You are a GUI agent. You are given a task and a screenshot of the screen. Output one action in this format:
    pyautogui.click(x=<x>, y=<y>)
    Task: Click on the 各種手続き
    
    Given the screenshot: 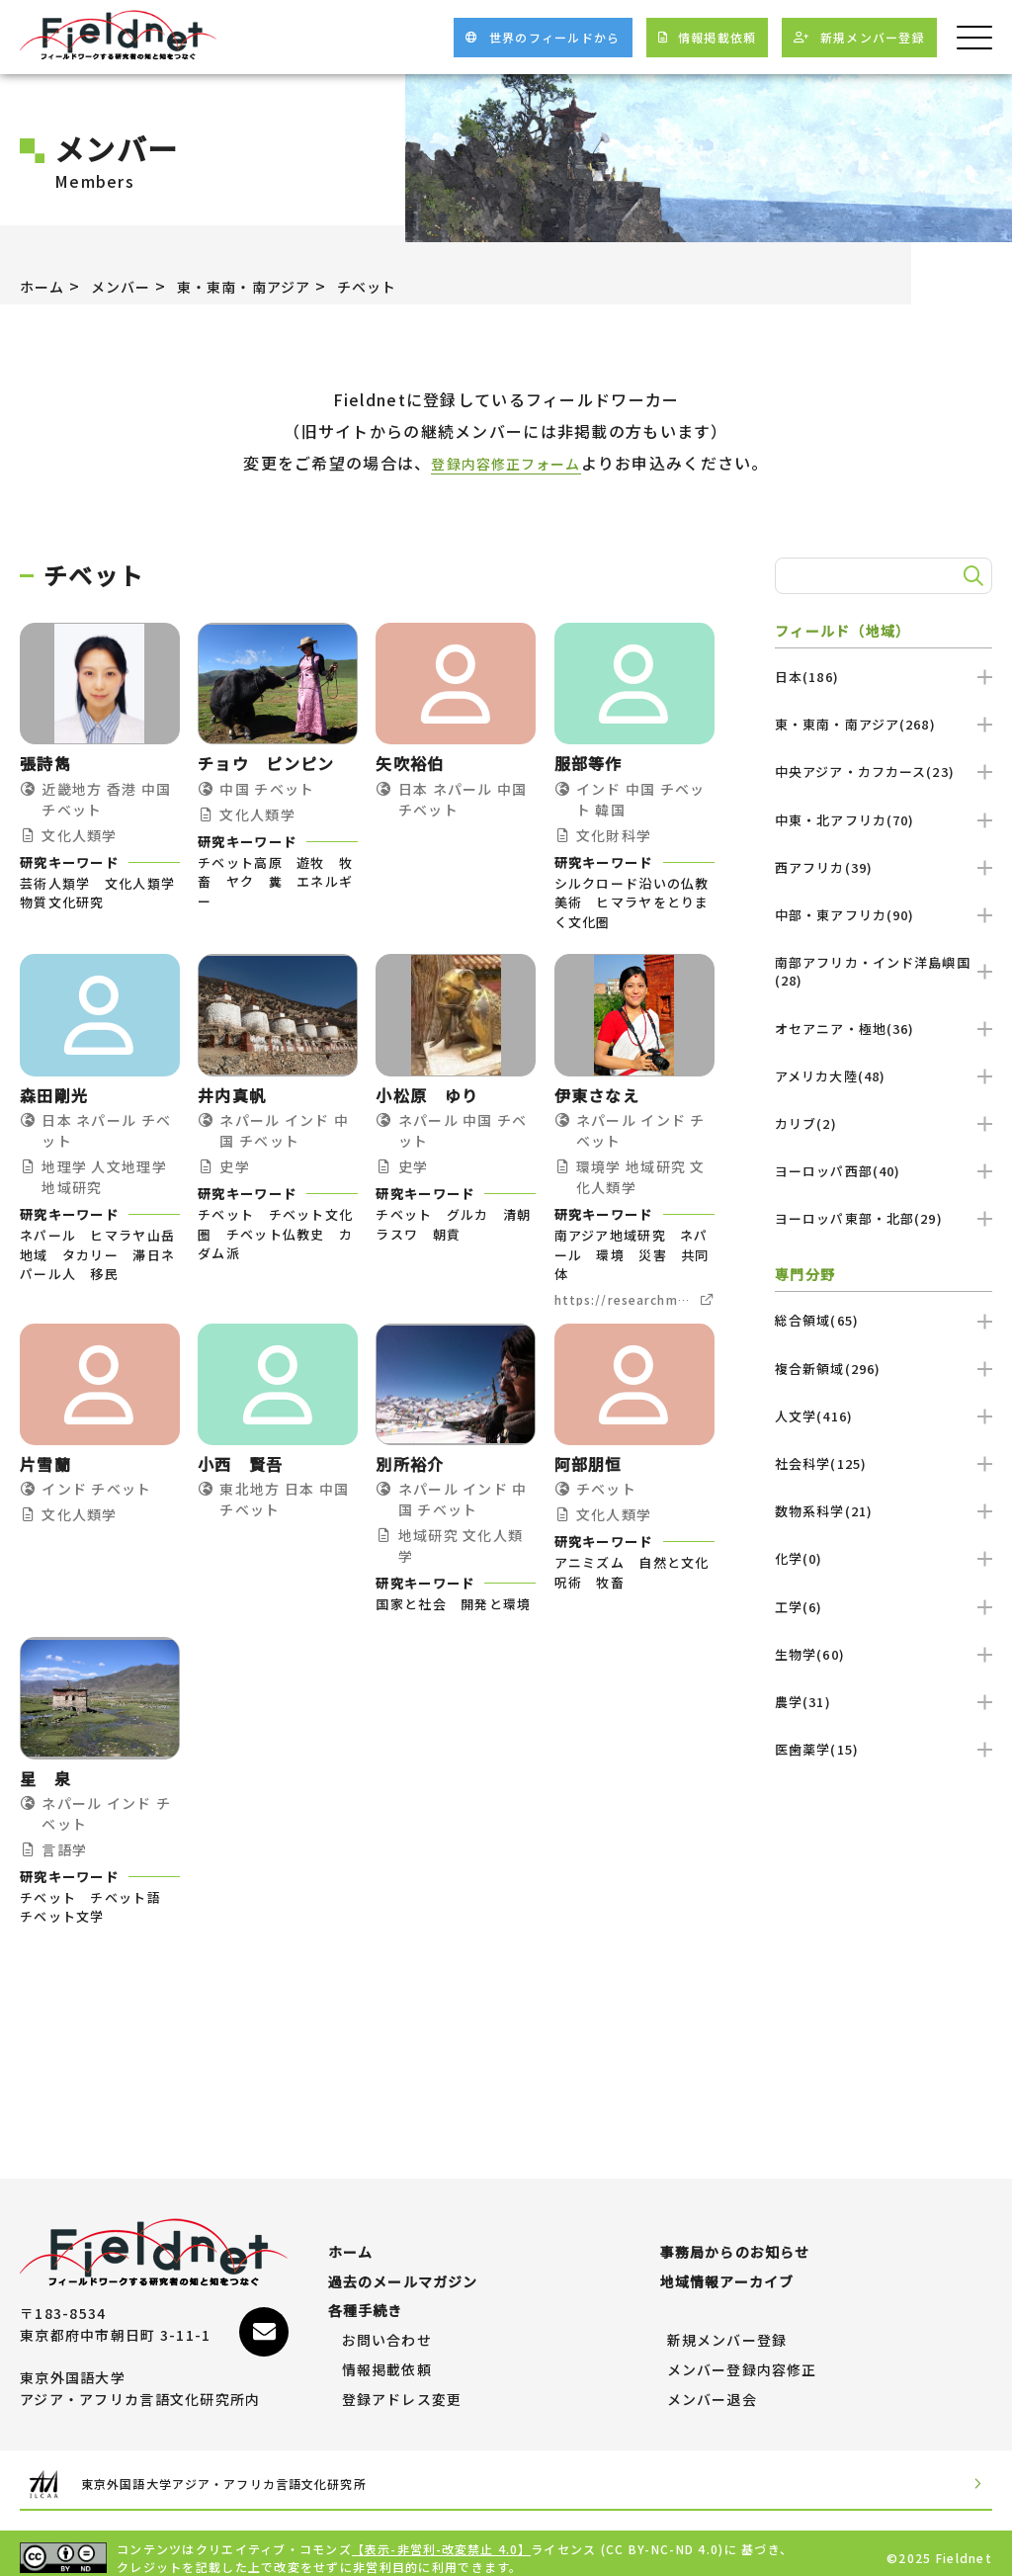 What is the action you would take?
    pyautogui.click(x=365, y=2301)
    